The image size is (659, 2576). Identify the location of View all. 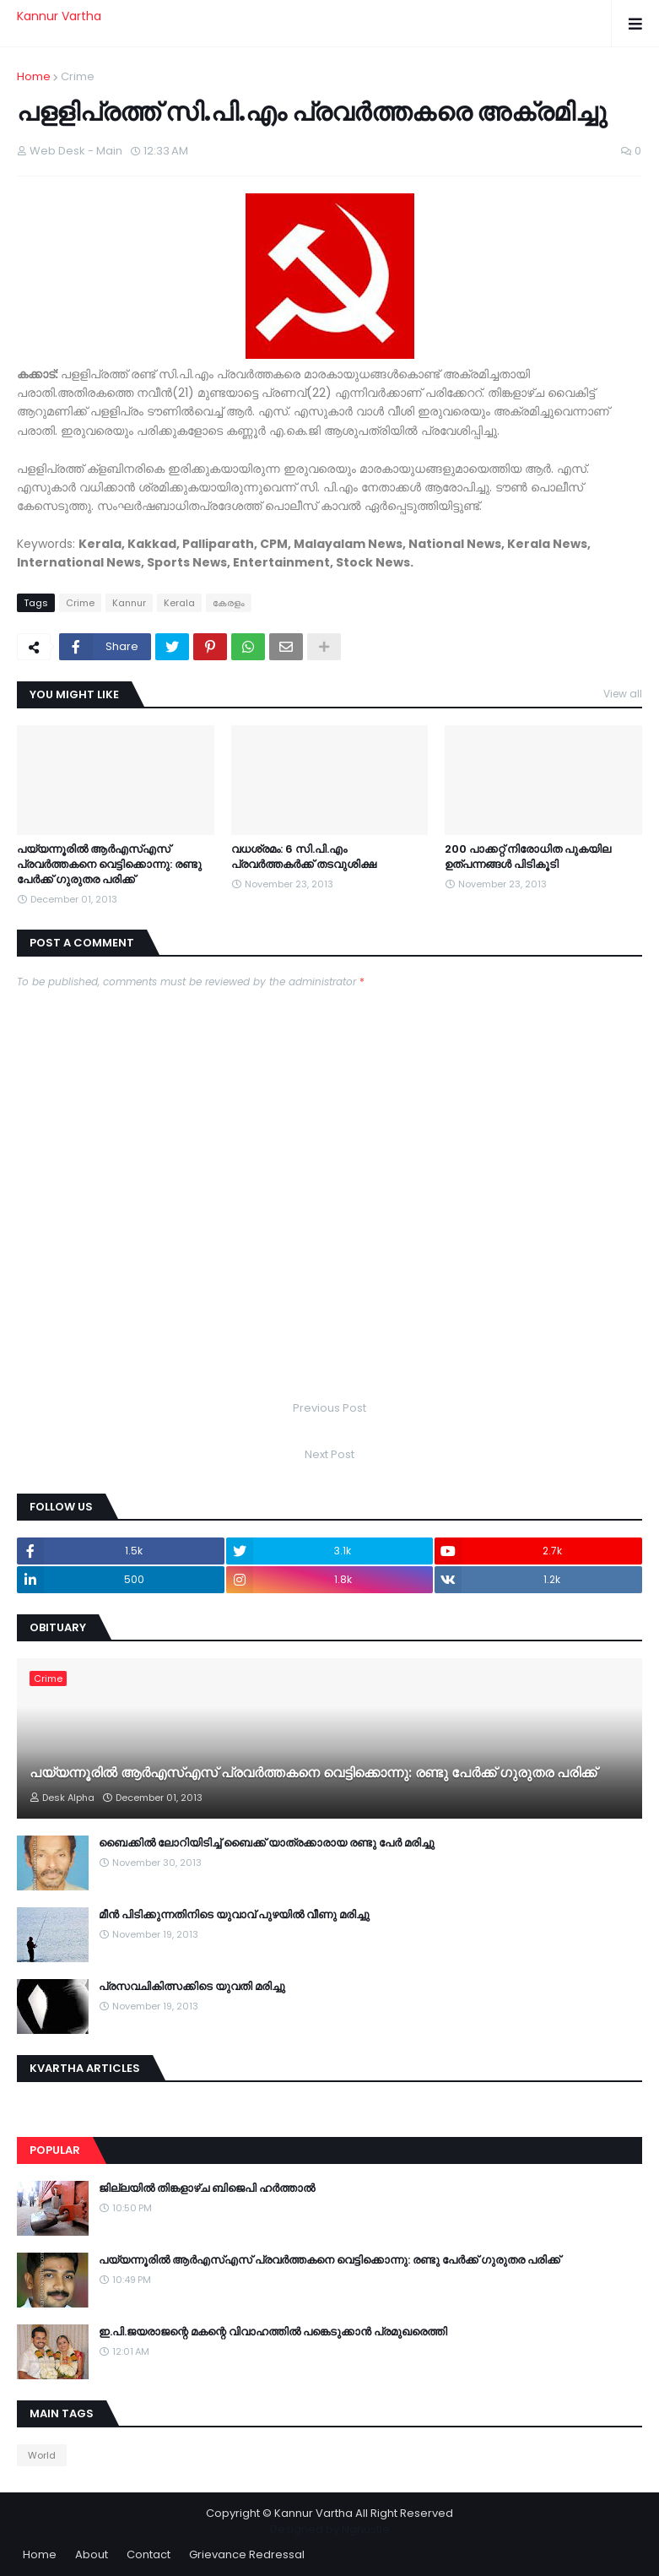
(622, 693).